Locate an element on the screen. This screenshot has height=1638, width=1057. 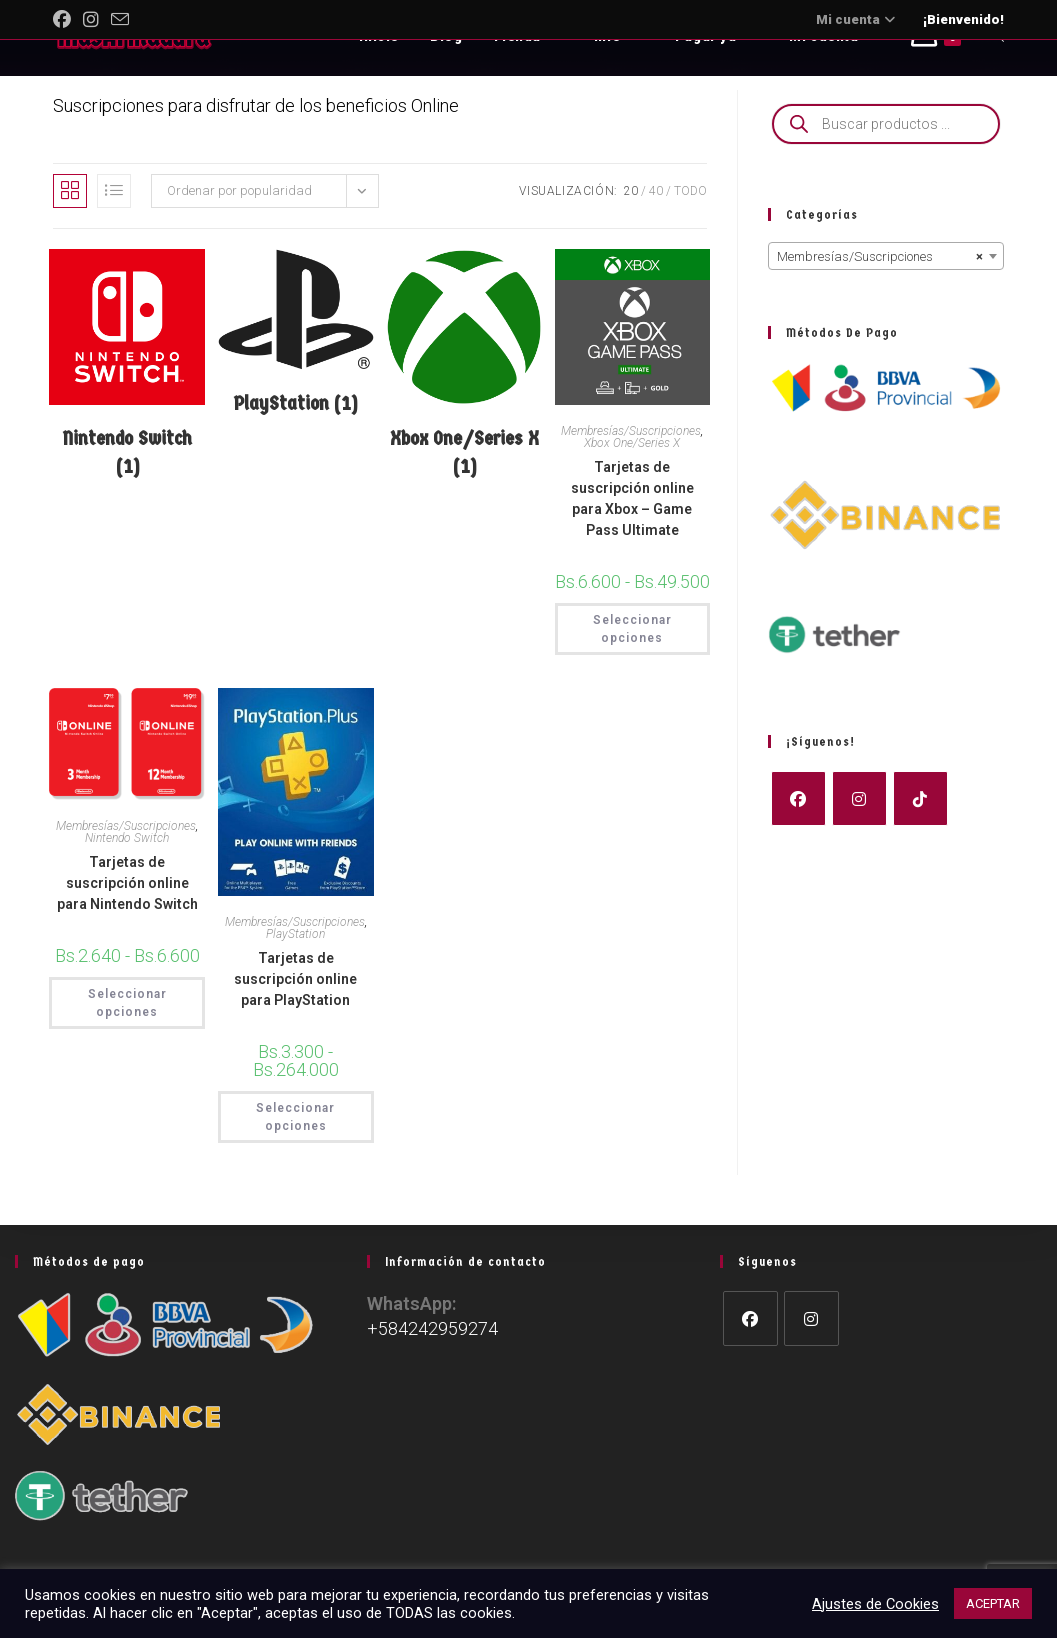
Membresías/Suscripciones [textbox] is located at coordinates (880, 257).